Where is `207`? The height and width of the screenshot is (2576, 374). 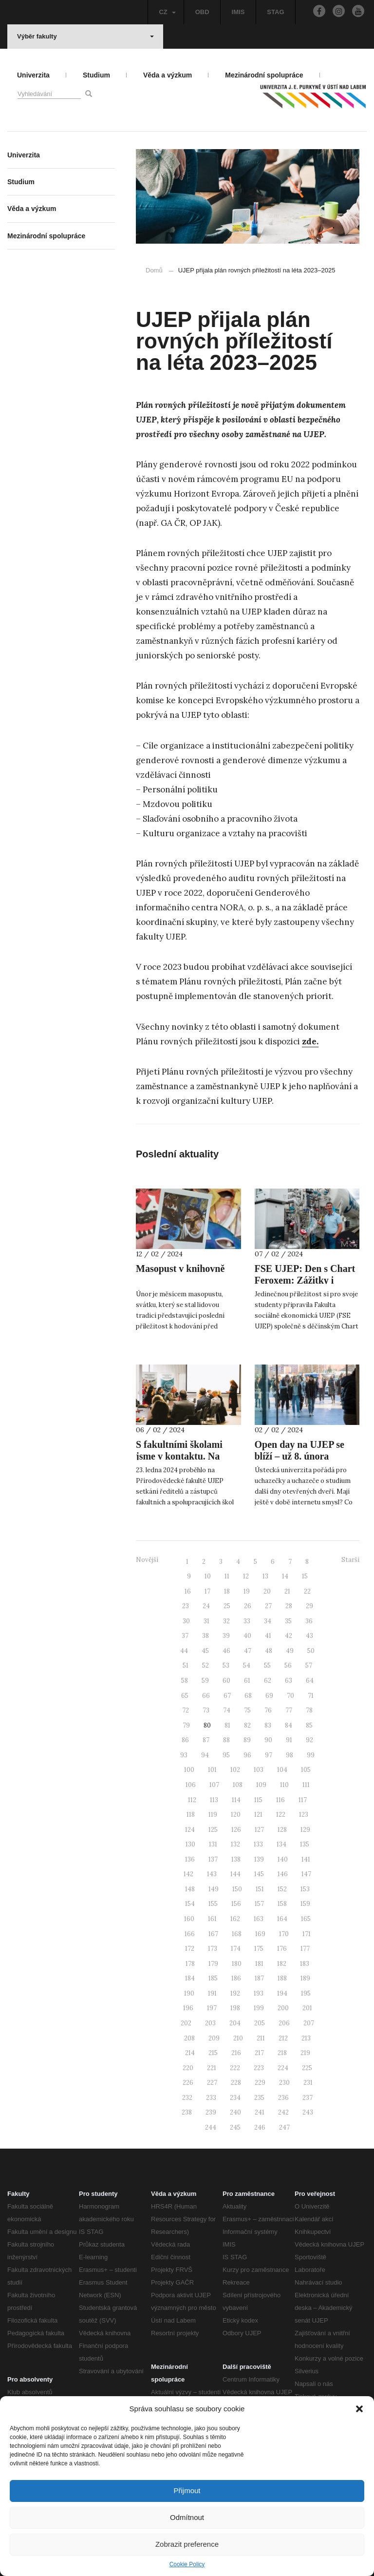
207 is located at coordinates (308, 2023).